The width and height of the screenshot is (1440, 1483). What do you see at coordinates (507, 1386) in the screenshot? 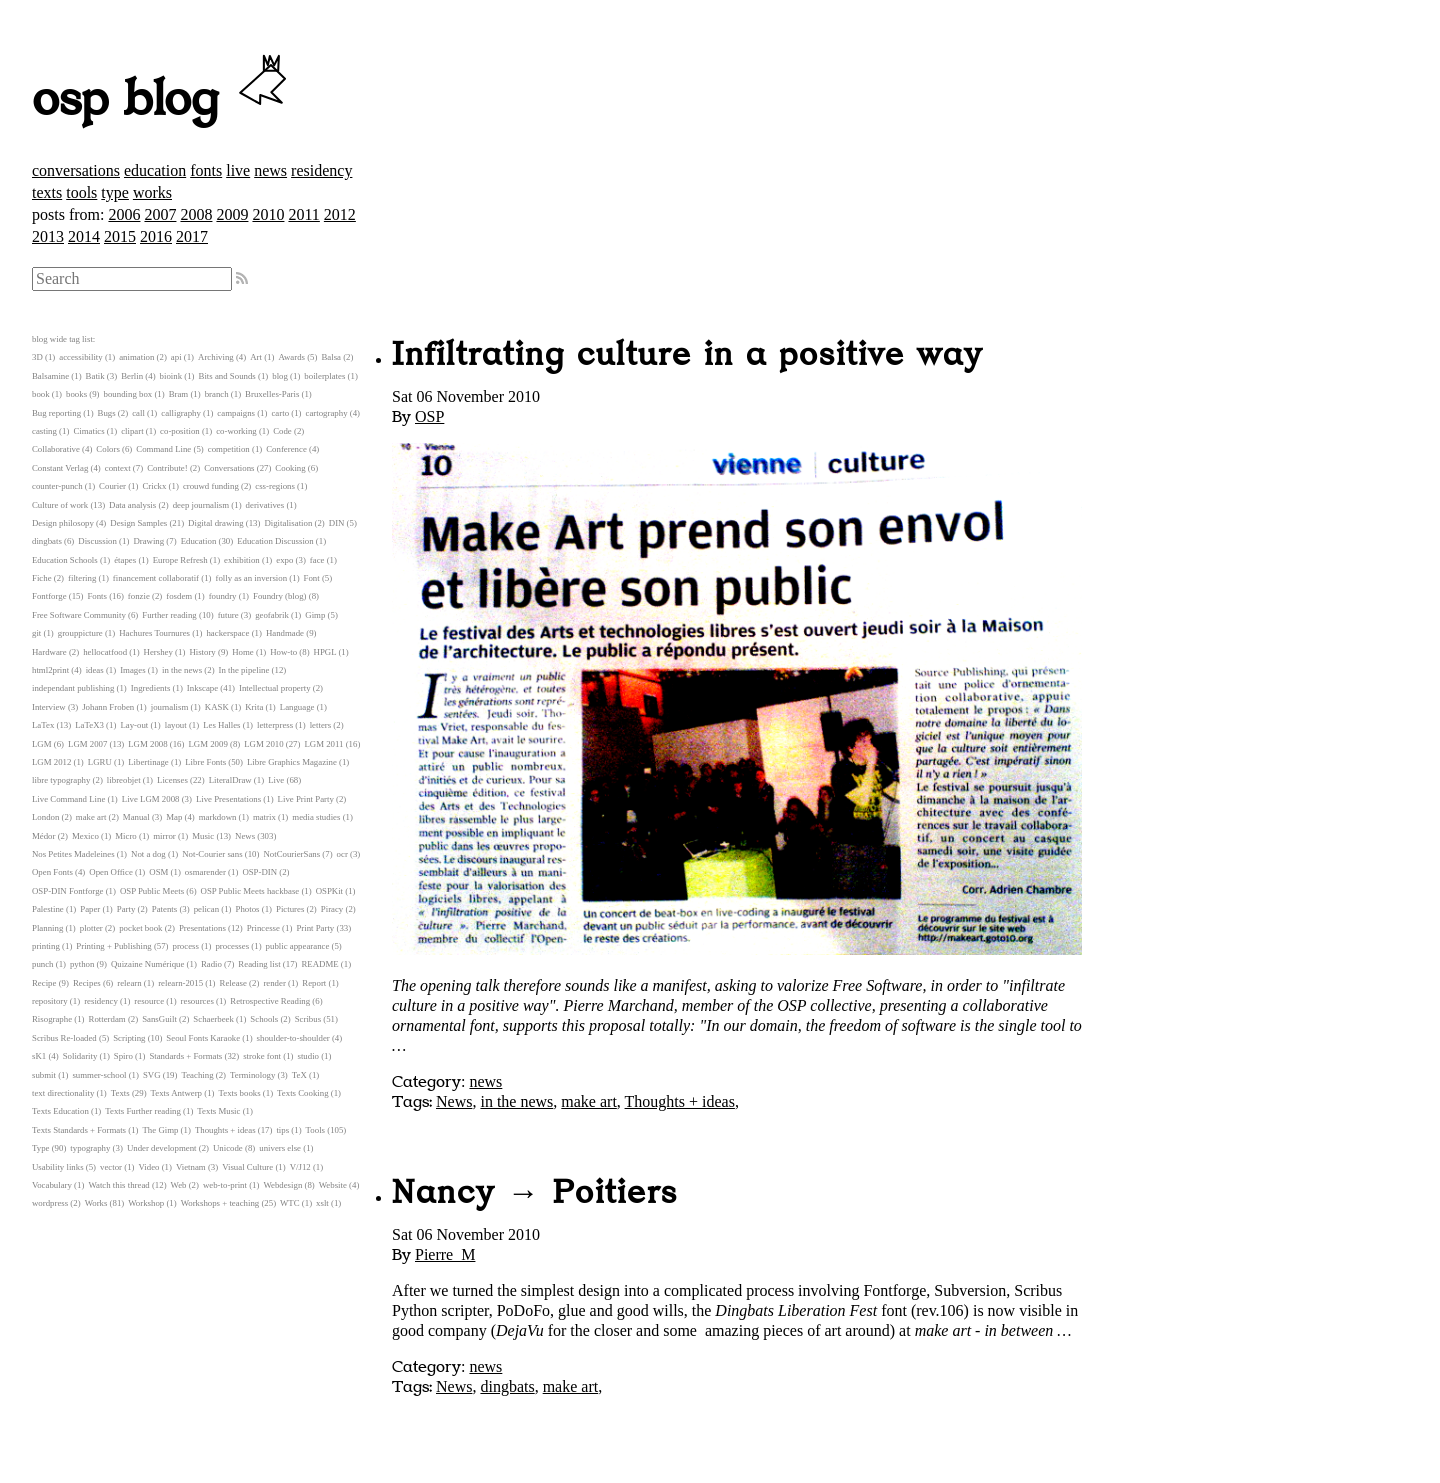
I see `dingbats` at bounding box center [507, 1386].